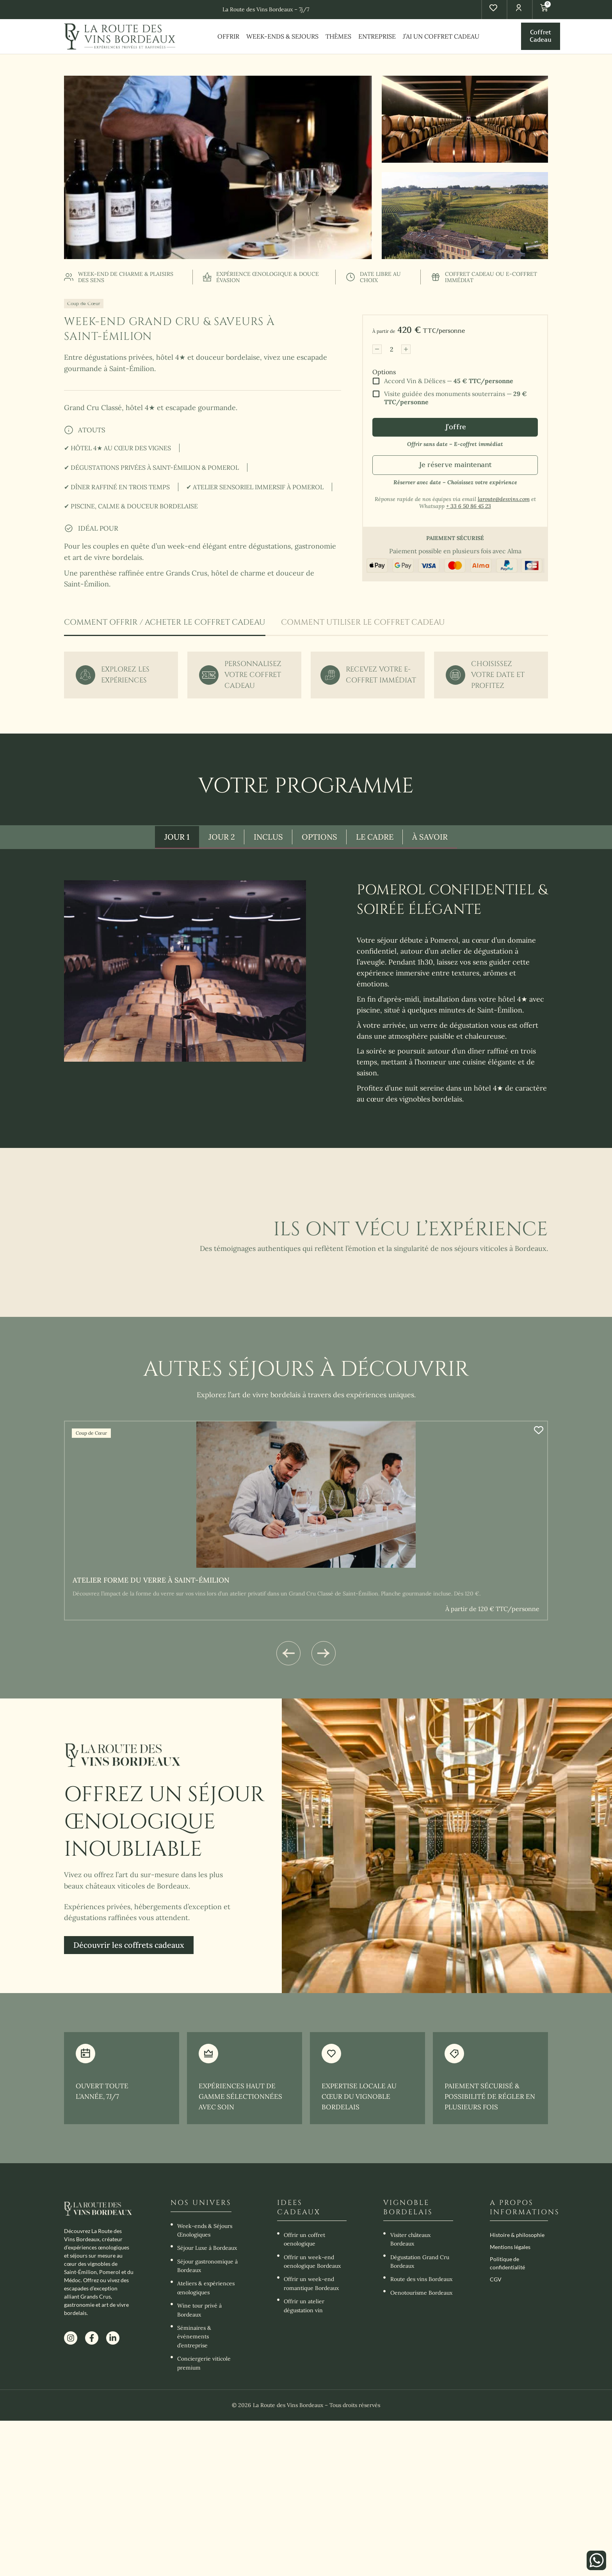 This screenshot has height=2576, width=612. What do you see at coordinates (384, 372) in the screenshot?
I see `Options` at bounding box center [384, 372].